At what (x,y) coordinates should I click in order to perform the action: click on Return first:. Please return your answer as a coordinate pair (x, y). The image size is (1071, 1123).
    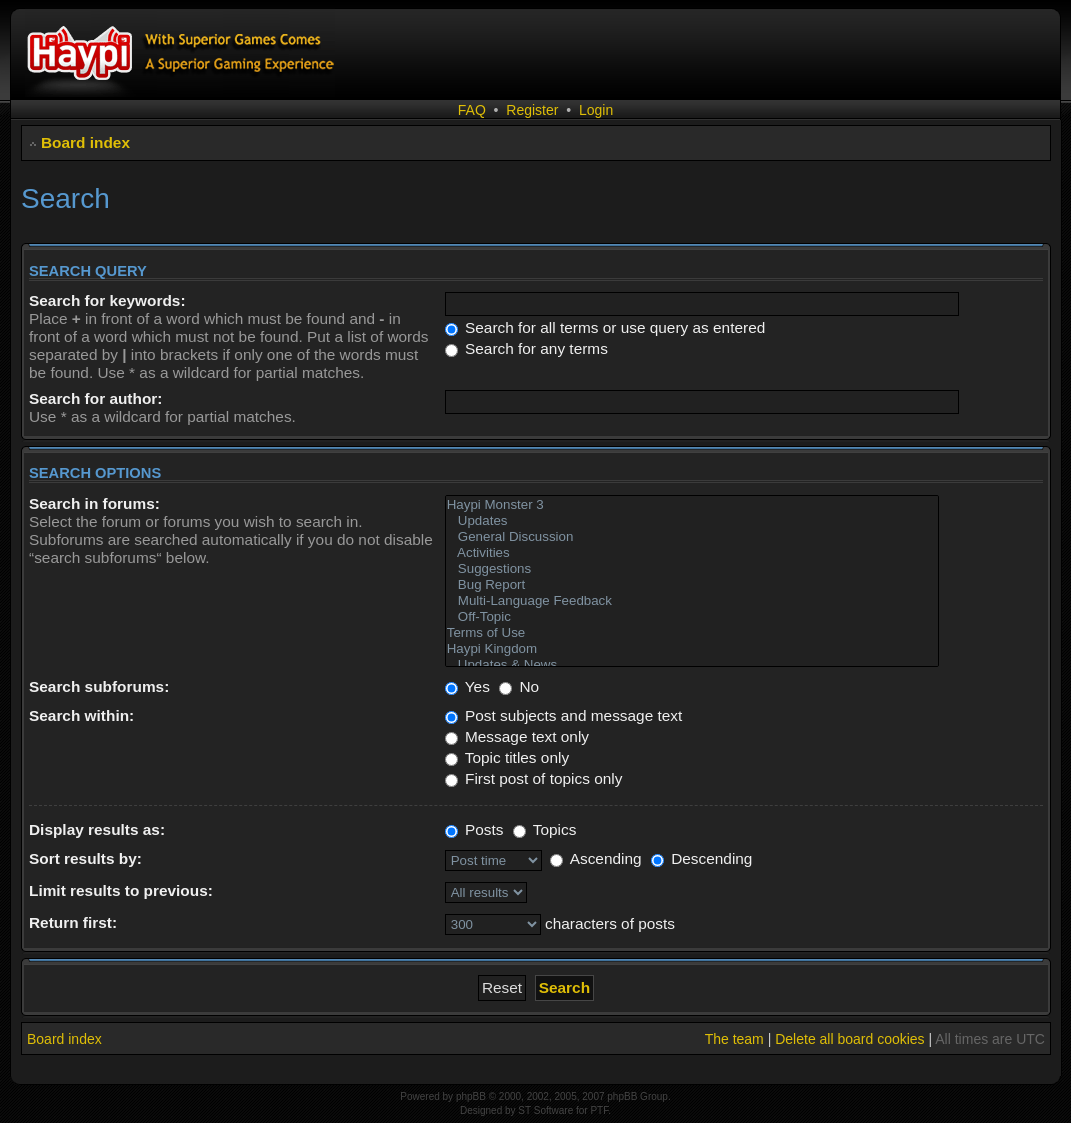
    Looking at the image, I should click on (73, 922).